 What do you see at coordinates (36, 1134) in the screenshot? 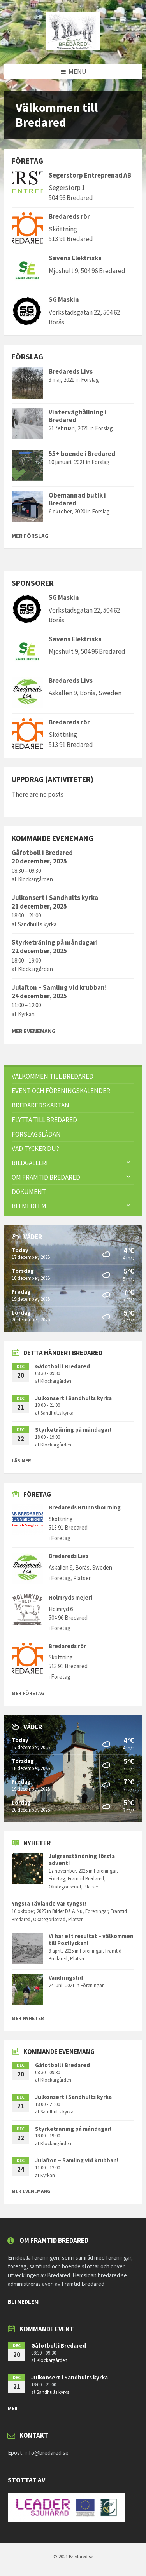
I see `FÖRSLAGSLÅDAN [menuitem]` at bounding box center [36, 1134].